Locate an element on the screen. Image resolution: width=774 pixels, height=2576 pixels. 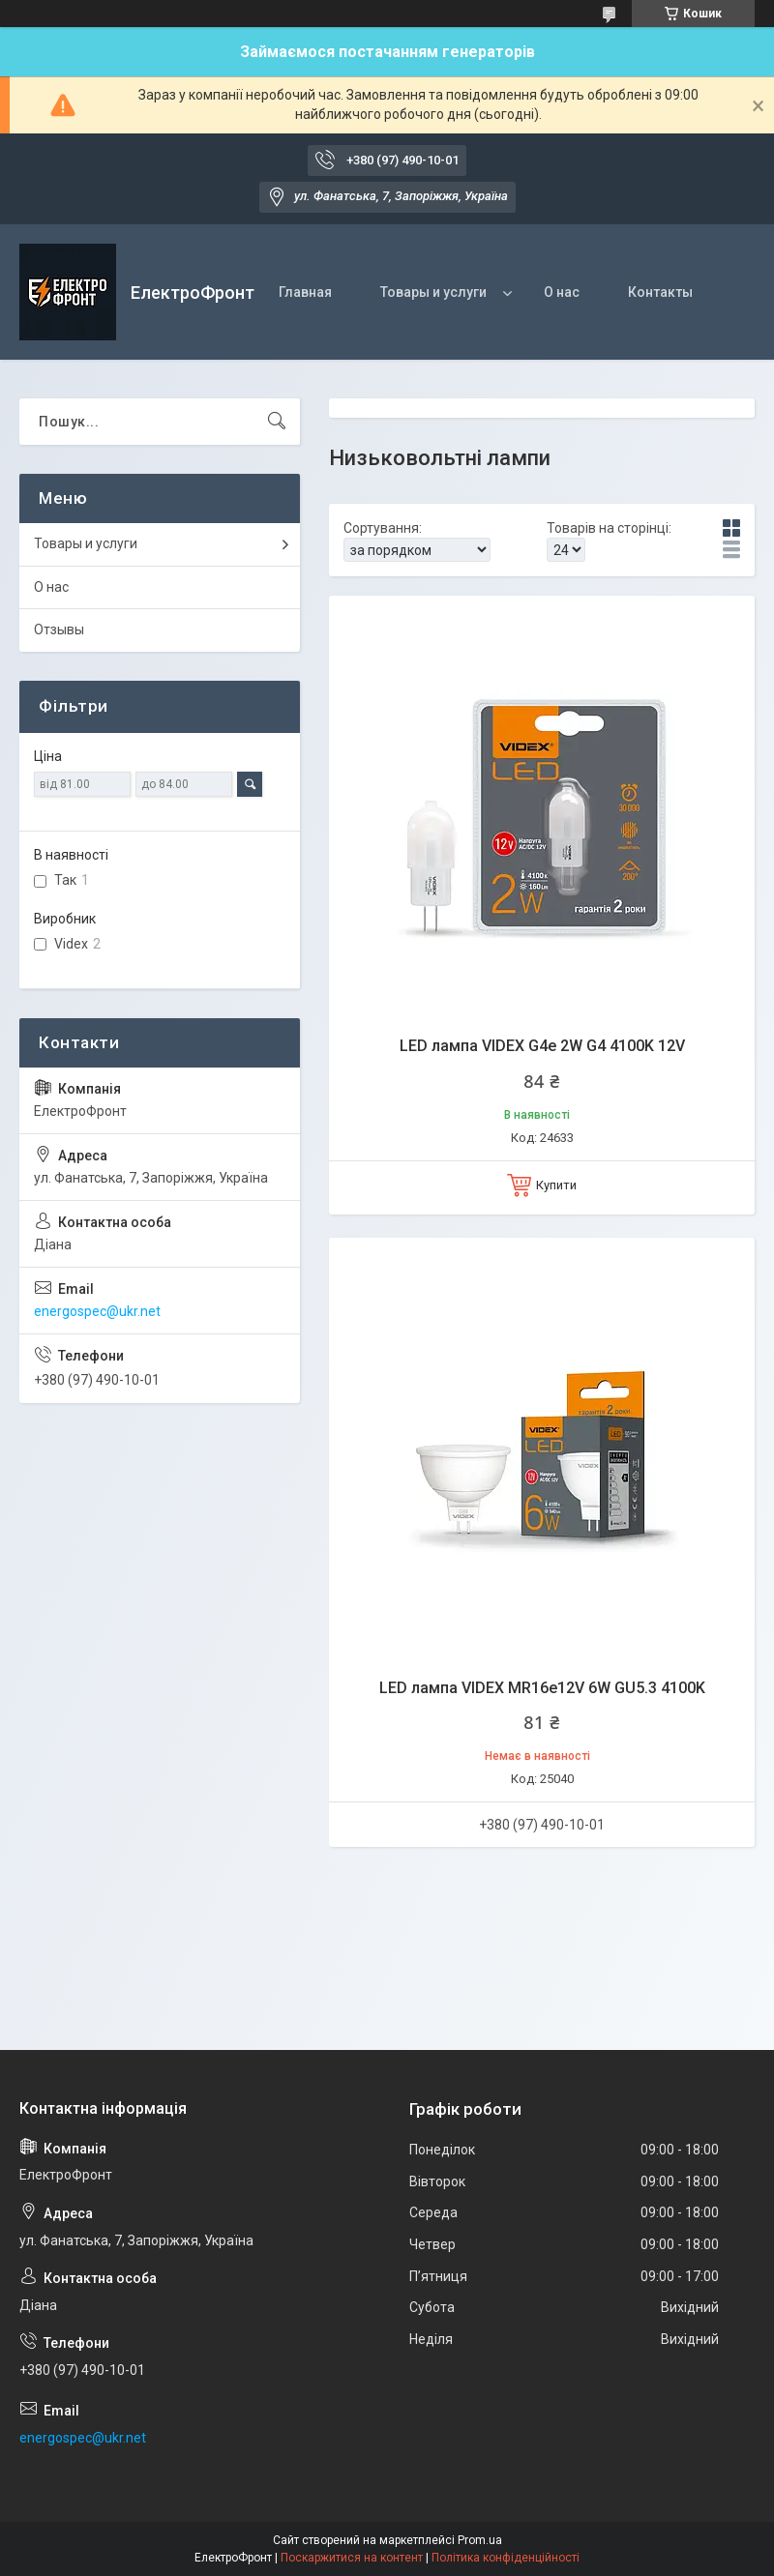
Купити is located at coordinates (556, 1185).